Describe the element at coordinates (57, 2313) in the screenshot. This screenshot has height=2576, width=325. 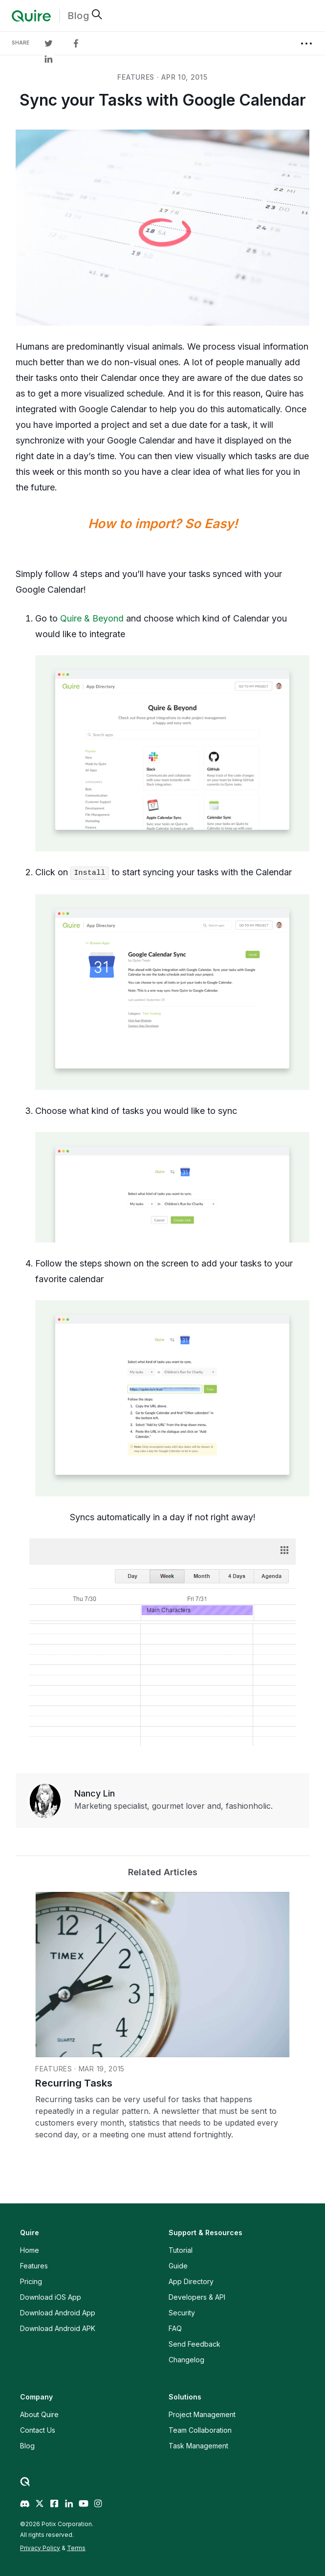
I see `Download Android App` at that location.